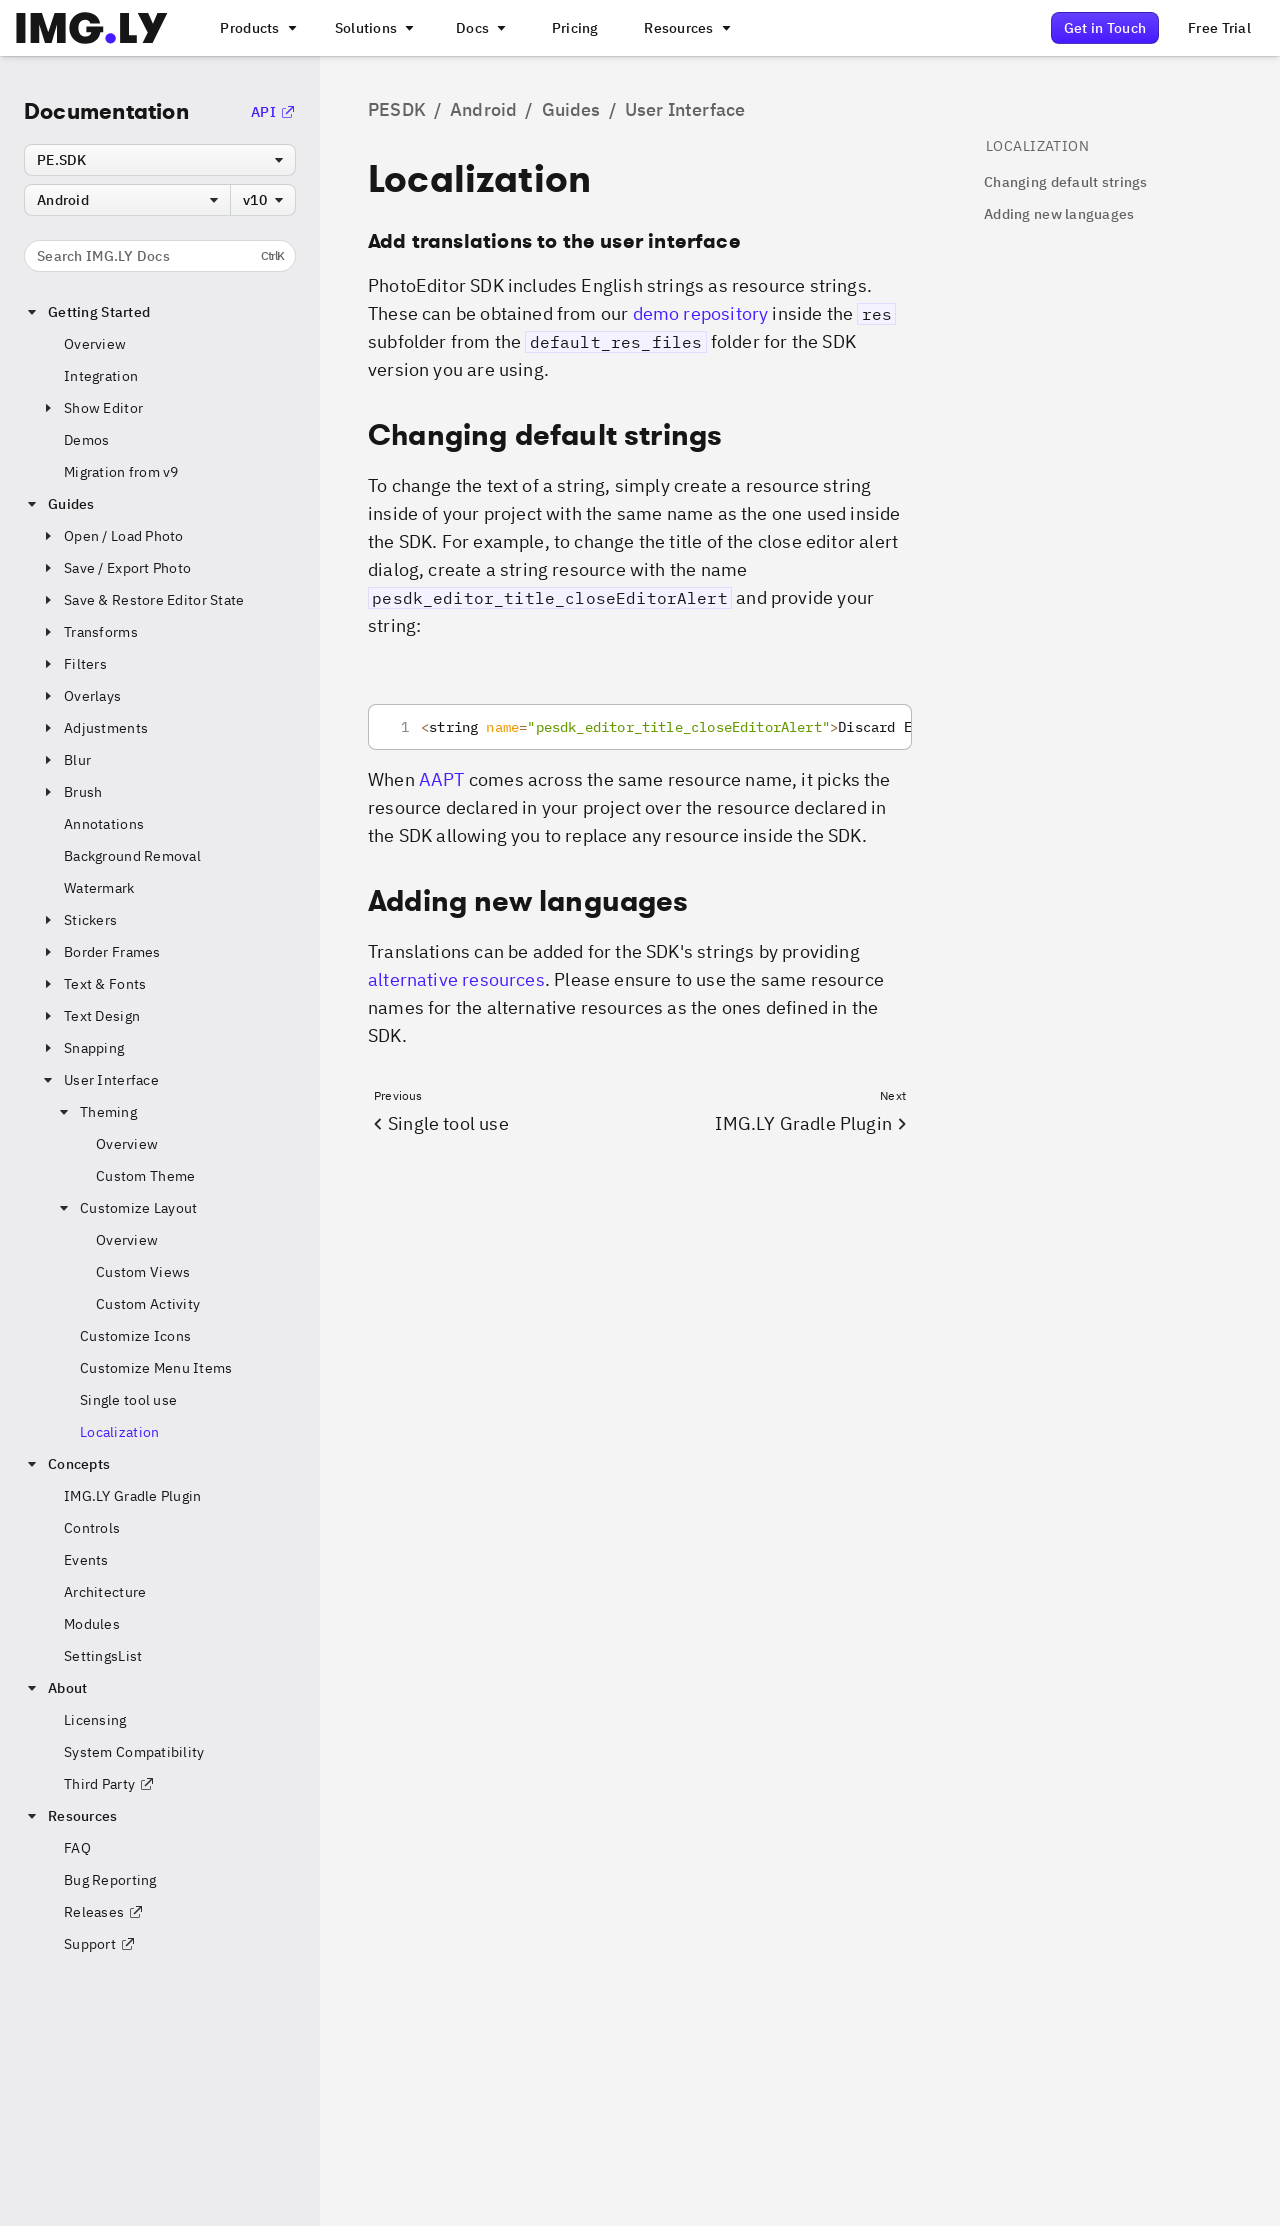 Image resolution: width=1280 pixels, height=2226 pixels. I want to click on Transforms [button], so click(89, 632).